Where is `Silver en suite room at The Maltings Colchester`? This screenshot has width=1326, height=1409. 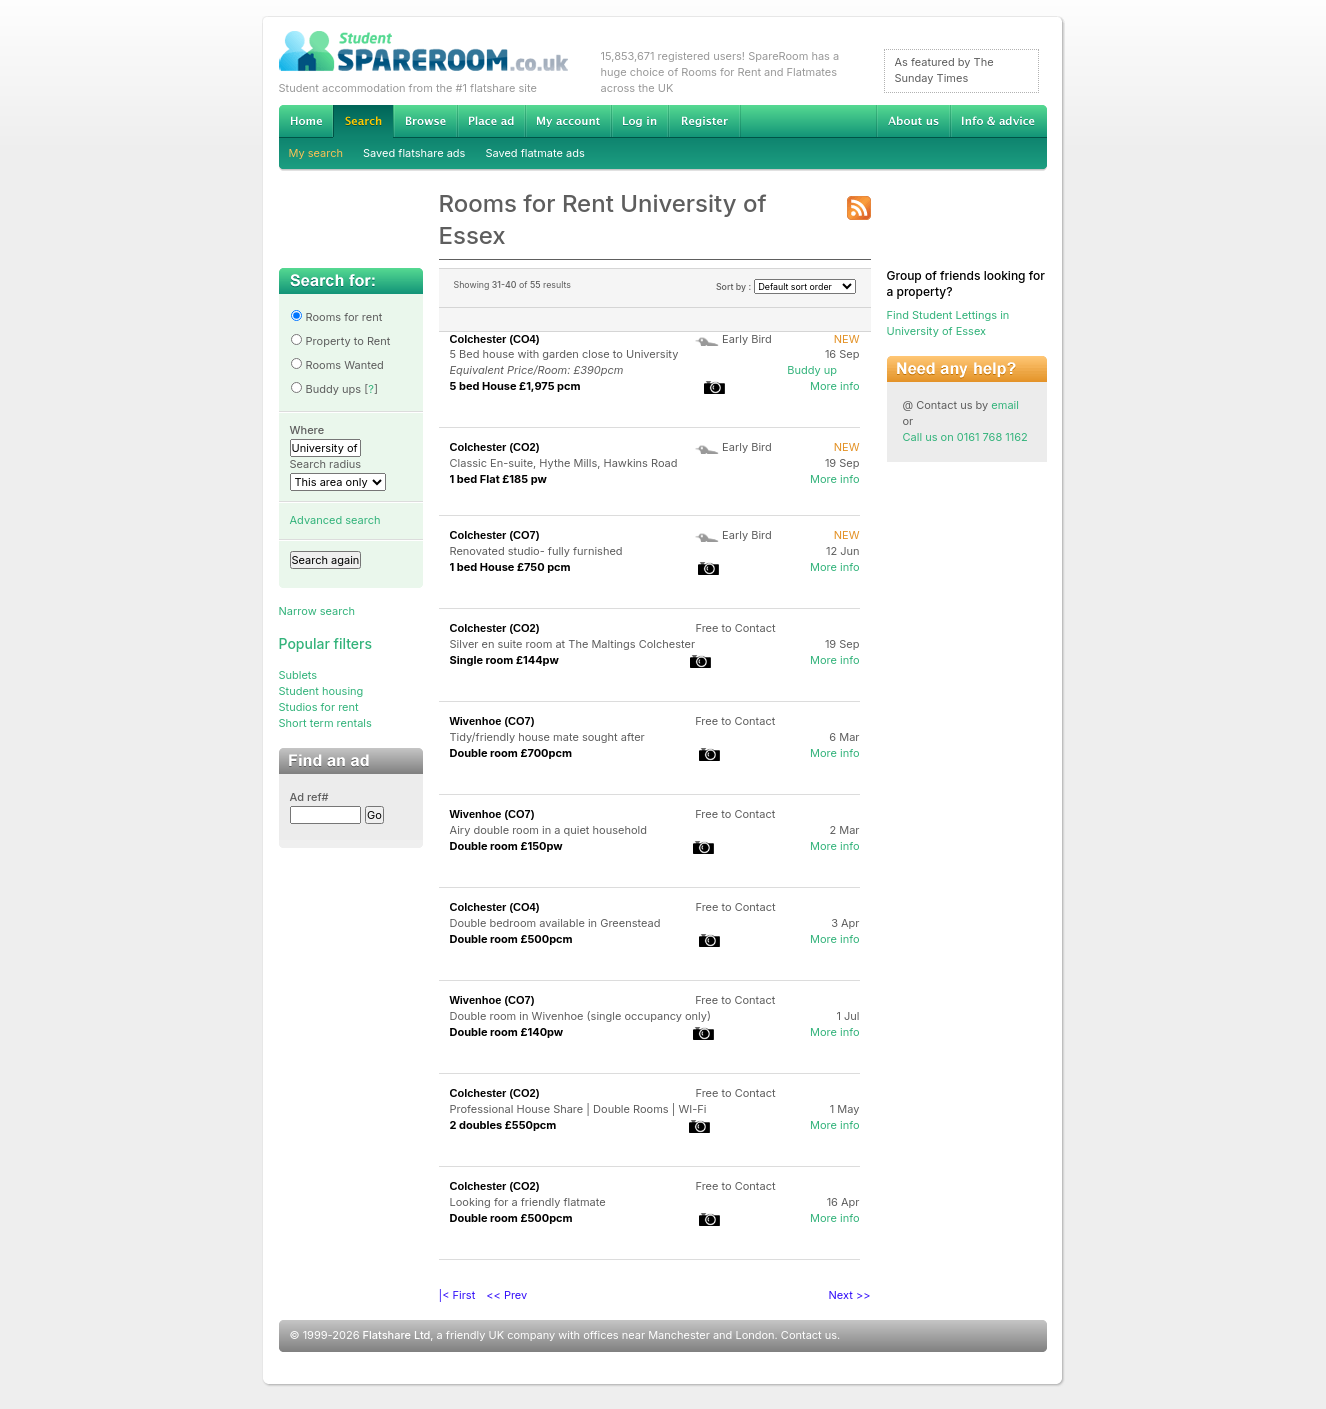 Silver en suite room at The Maltings Colchester is located at coordinates (573, 644).